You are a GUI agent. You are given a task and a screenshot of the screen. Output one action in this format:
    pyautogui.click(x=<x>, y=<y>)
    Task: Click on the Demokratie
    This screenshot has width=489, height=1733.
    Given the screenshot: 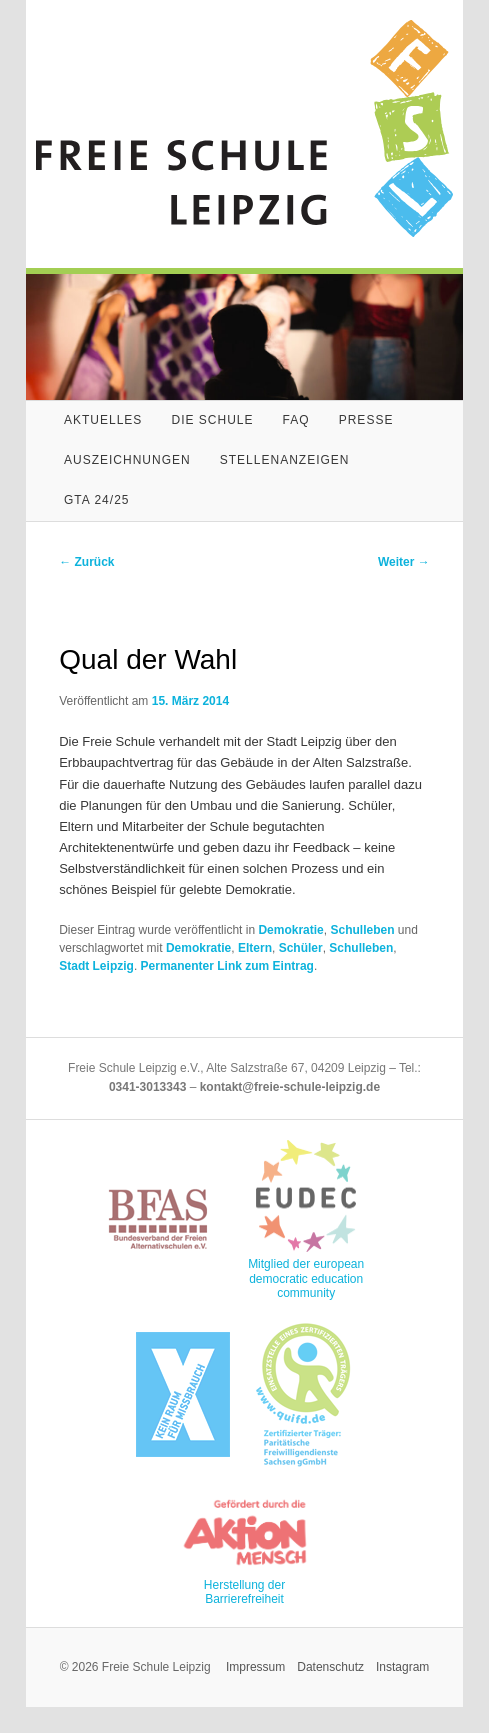 What is the action you would take?
    pyautogui.click(x=290, y=930)
    